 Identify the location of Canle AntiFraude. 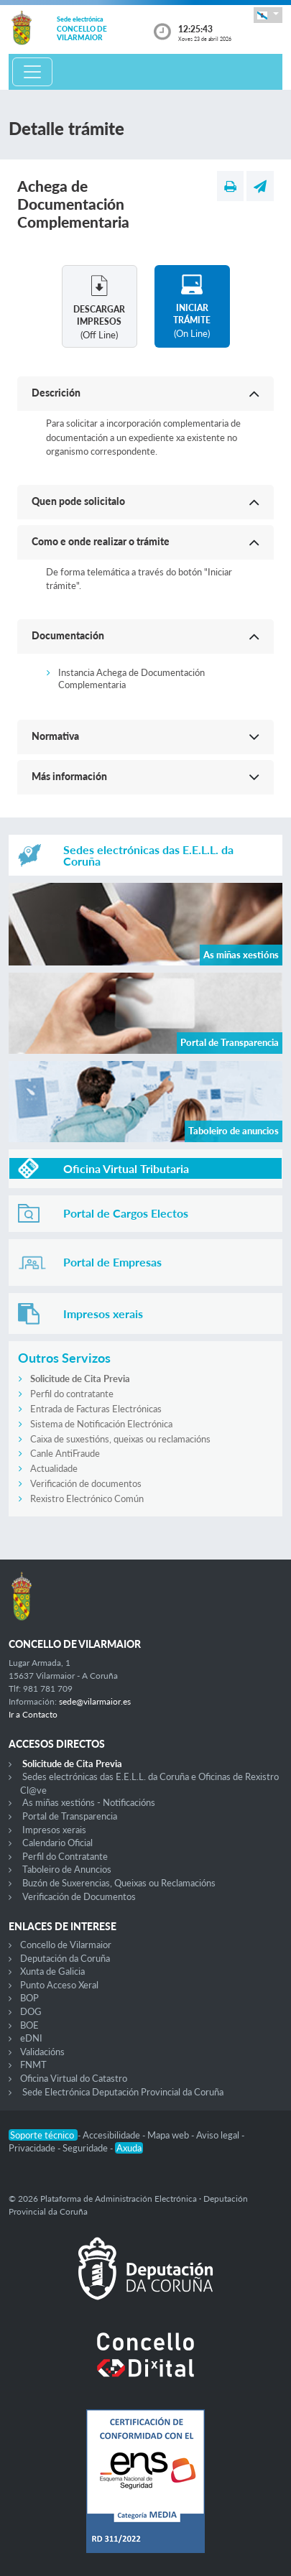
(65, 1453).